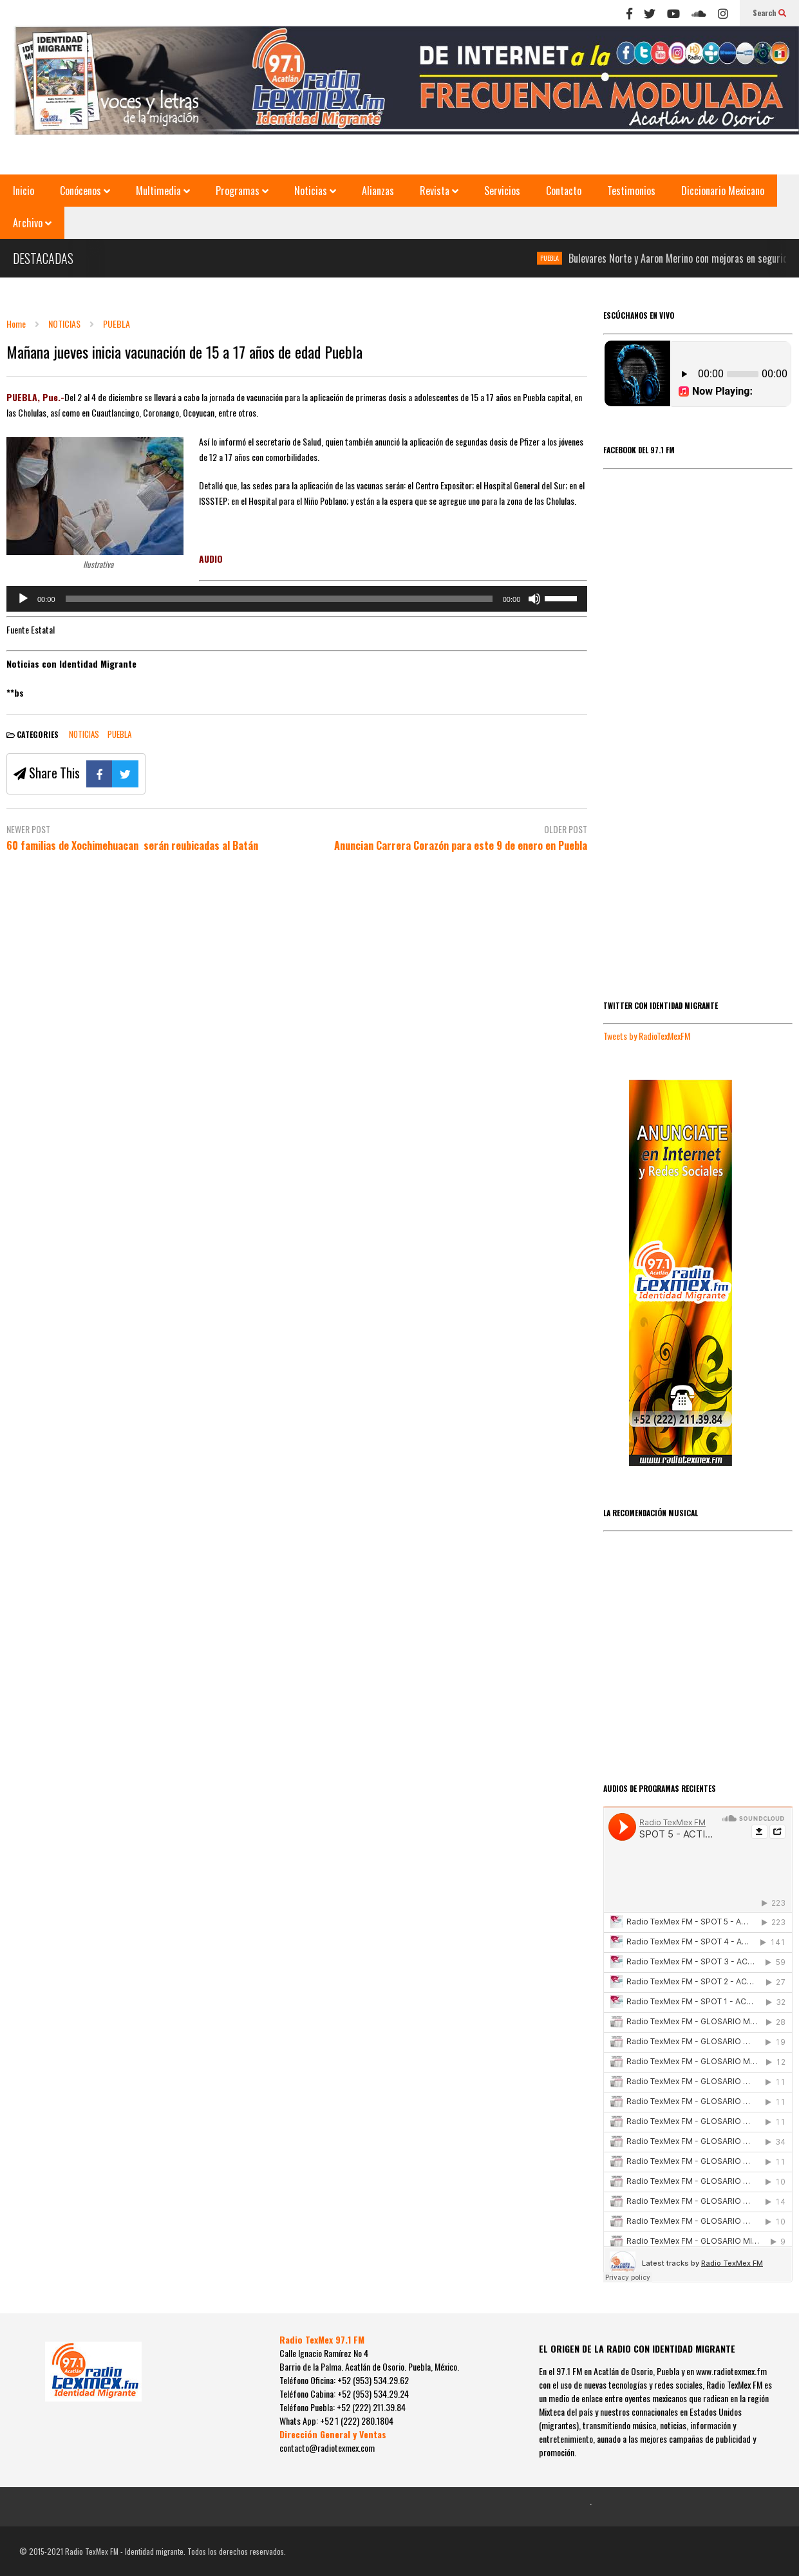 This screenshot has width=799, height=2576. What do you see at coordinates (23, 190) in the screenshot?
I see `Inicio` at bounding box center [23, 190].